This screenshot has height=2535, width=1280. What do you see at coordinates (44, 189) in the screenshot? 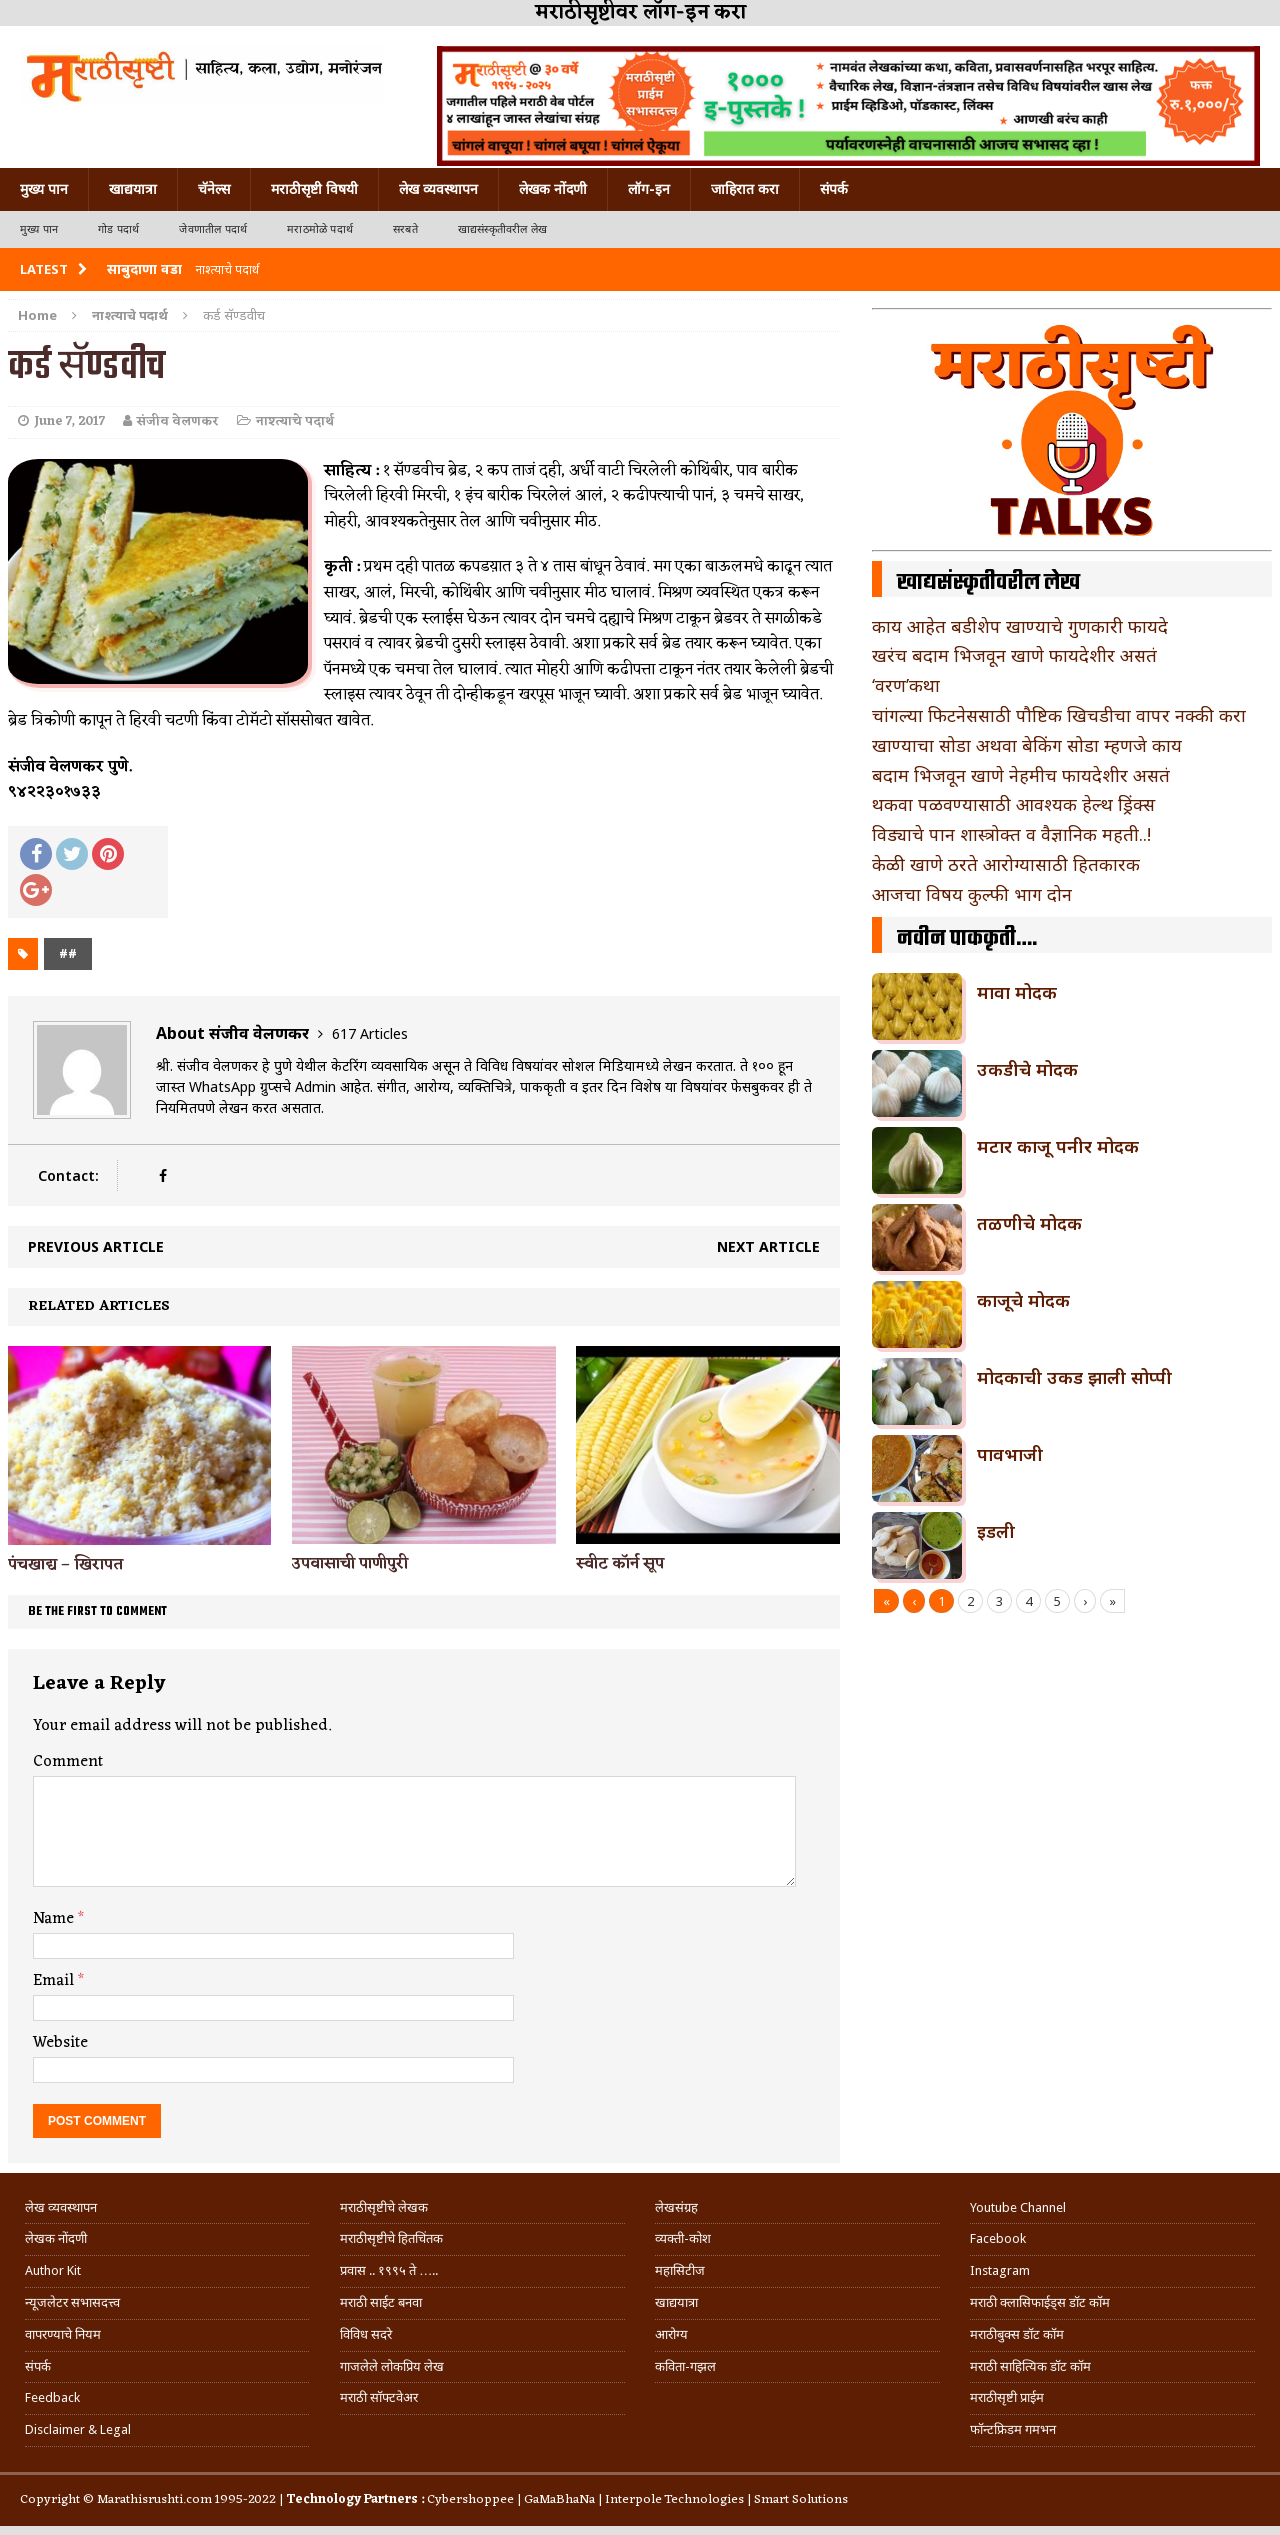
I see `मुख्य पान` at bounding box center [44, 189].